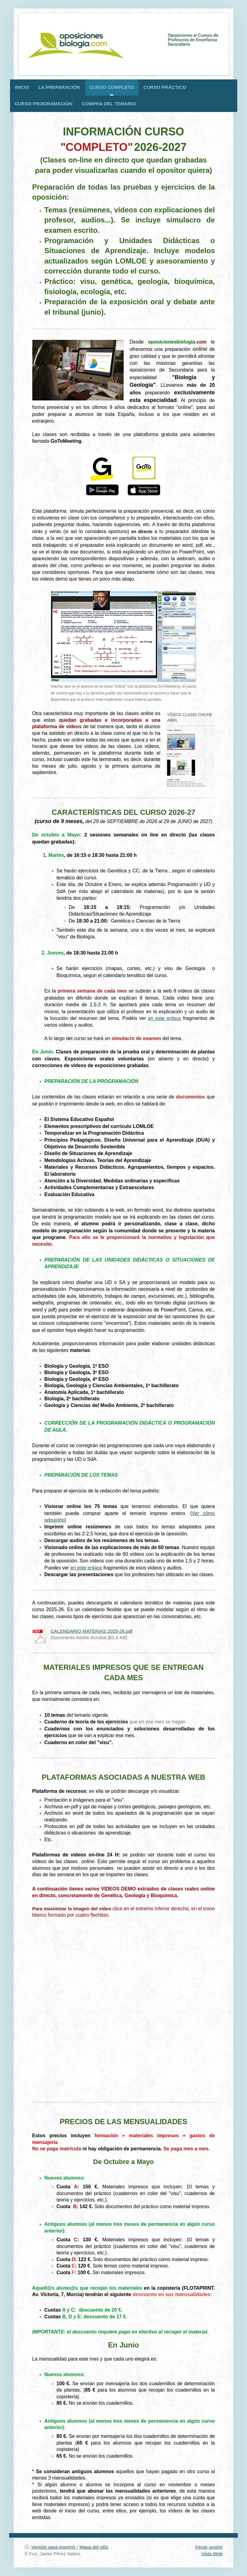  What do you see at coordinates (164, 1018) in the screenshot?
I see `en este enlace` at bounding box center [164, 1018].